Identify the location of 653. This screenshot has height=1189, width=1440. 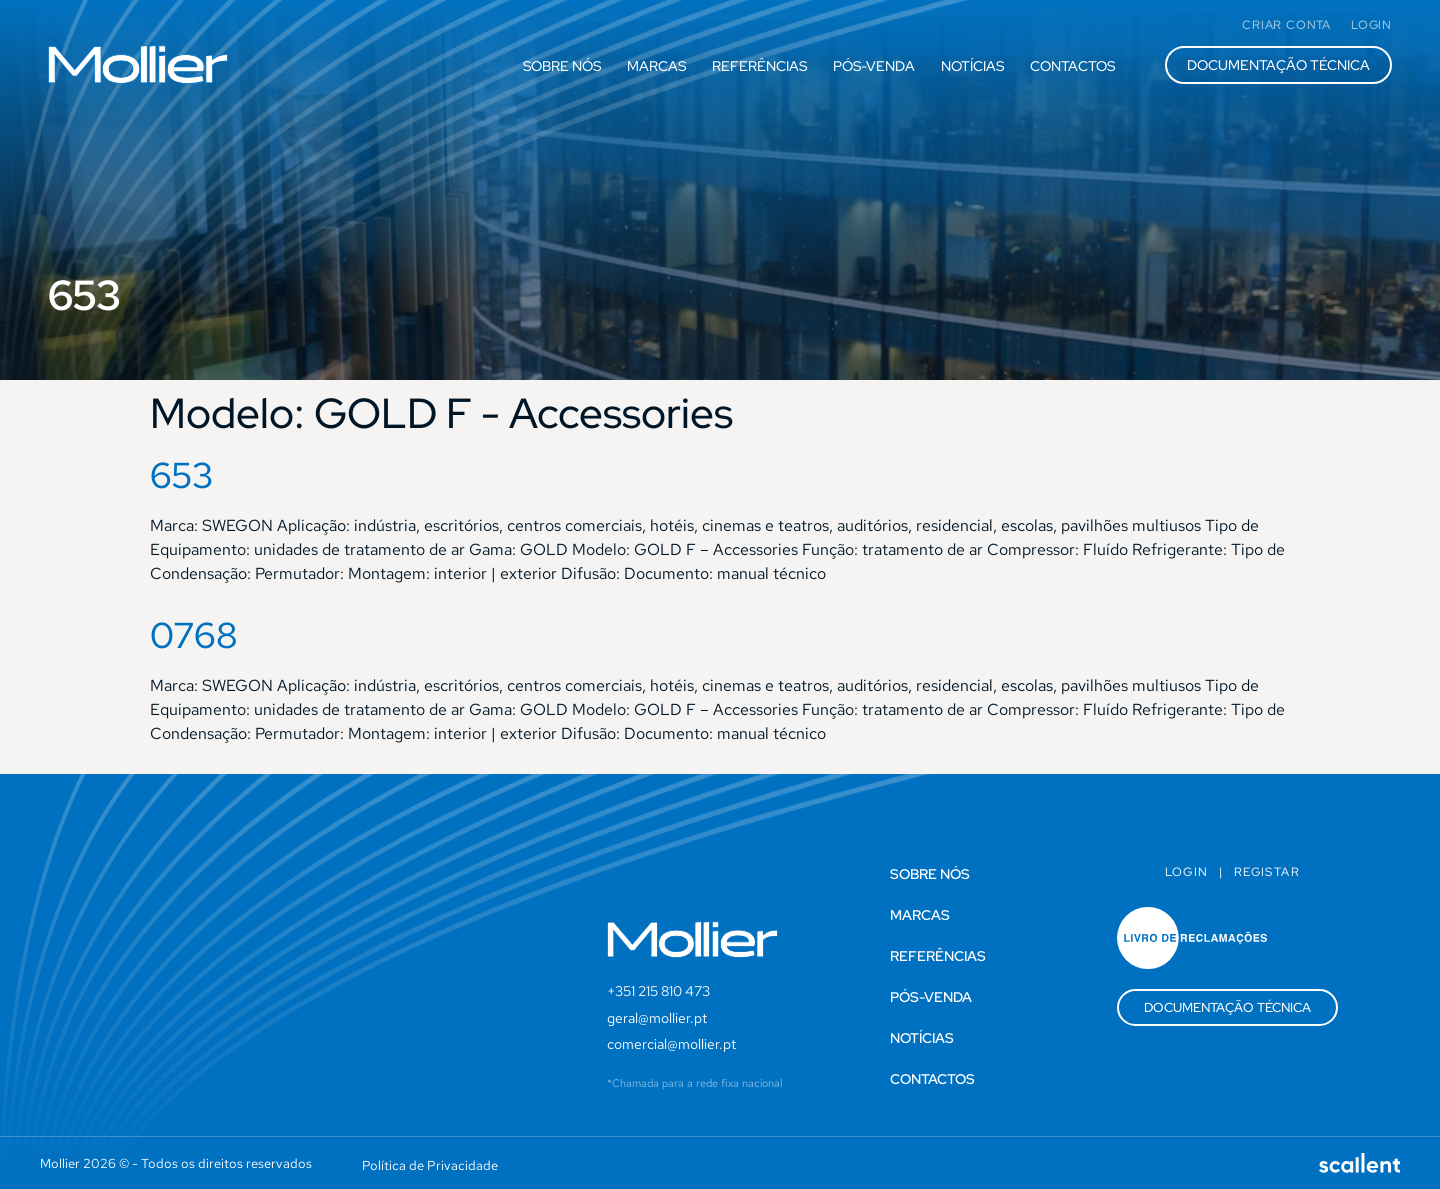
(182, 475).